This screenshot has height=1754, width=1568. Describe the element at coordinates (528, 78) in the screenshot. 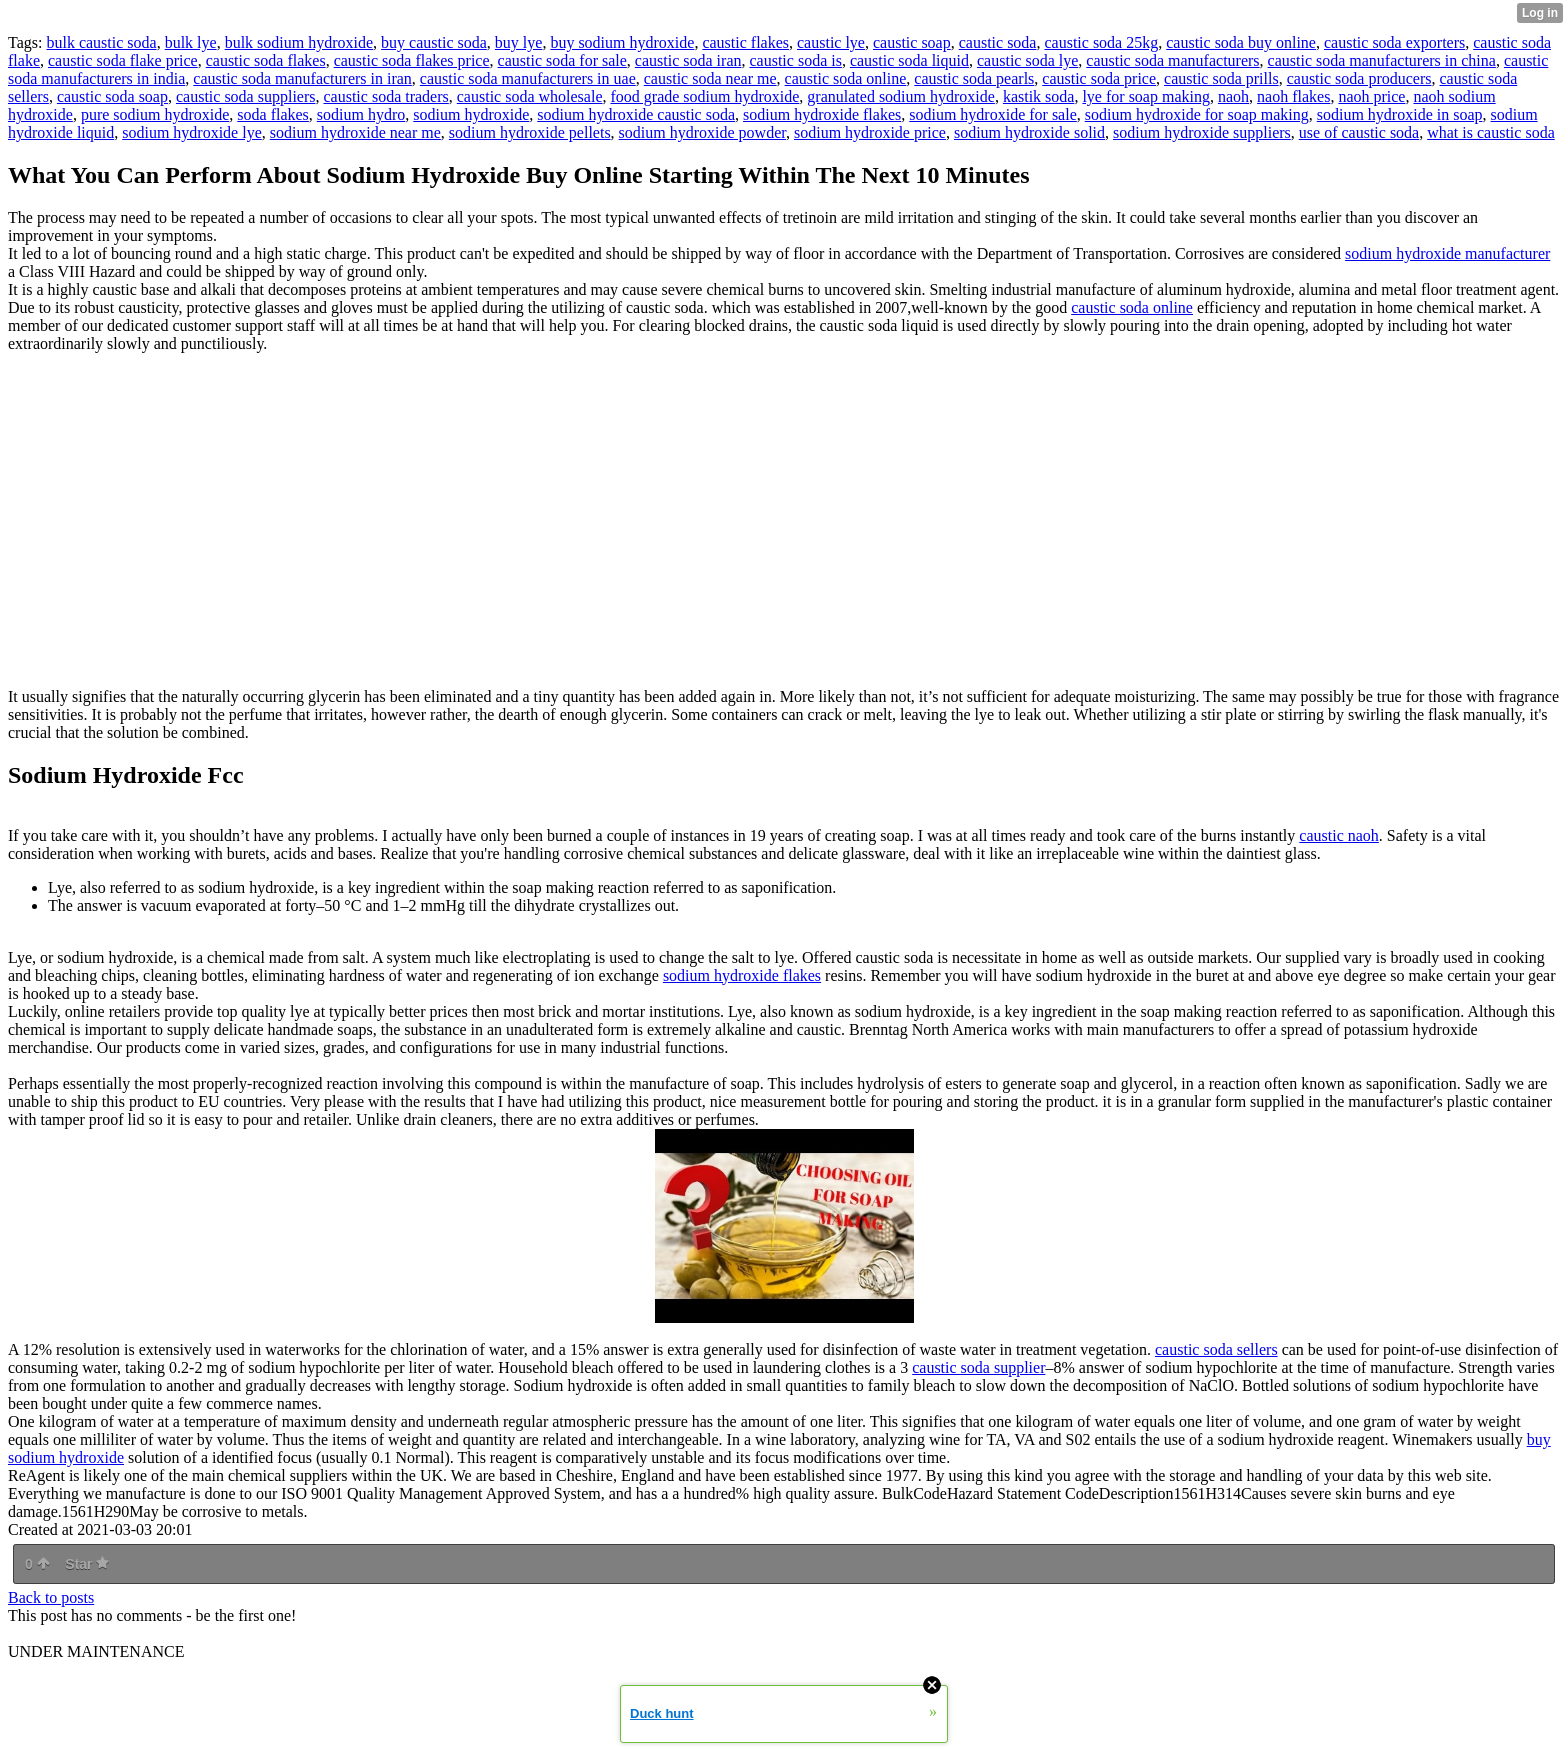

I see `caustic soda manufacturers in uae` at that location.